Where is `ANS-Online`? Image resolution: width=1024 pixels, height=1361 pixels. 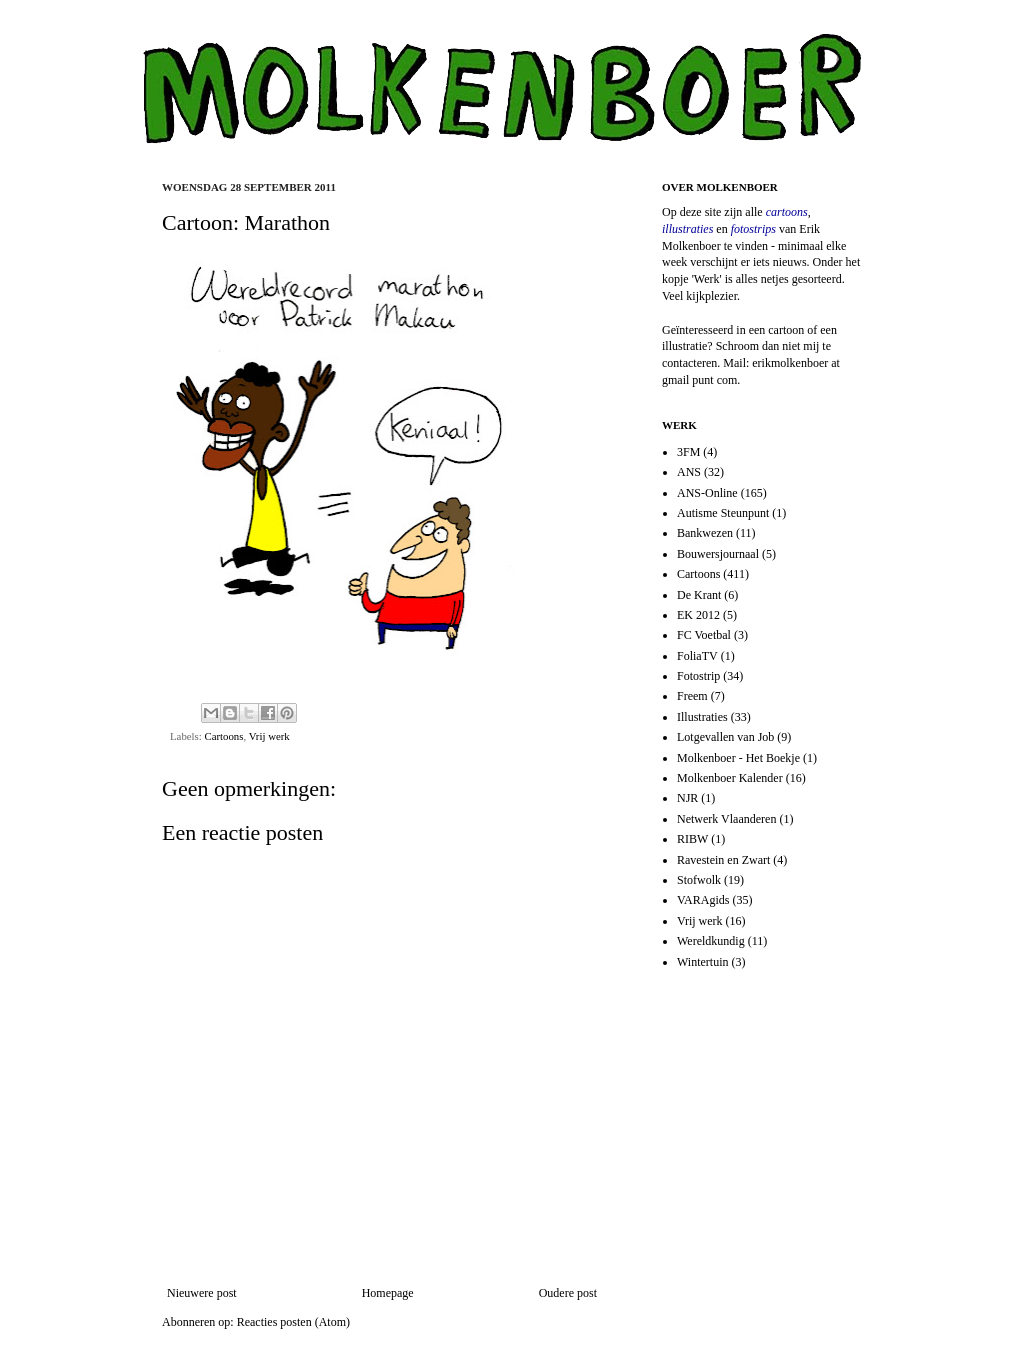 ANS-Online is located at coordinates (707, 493).